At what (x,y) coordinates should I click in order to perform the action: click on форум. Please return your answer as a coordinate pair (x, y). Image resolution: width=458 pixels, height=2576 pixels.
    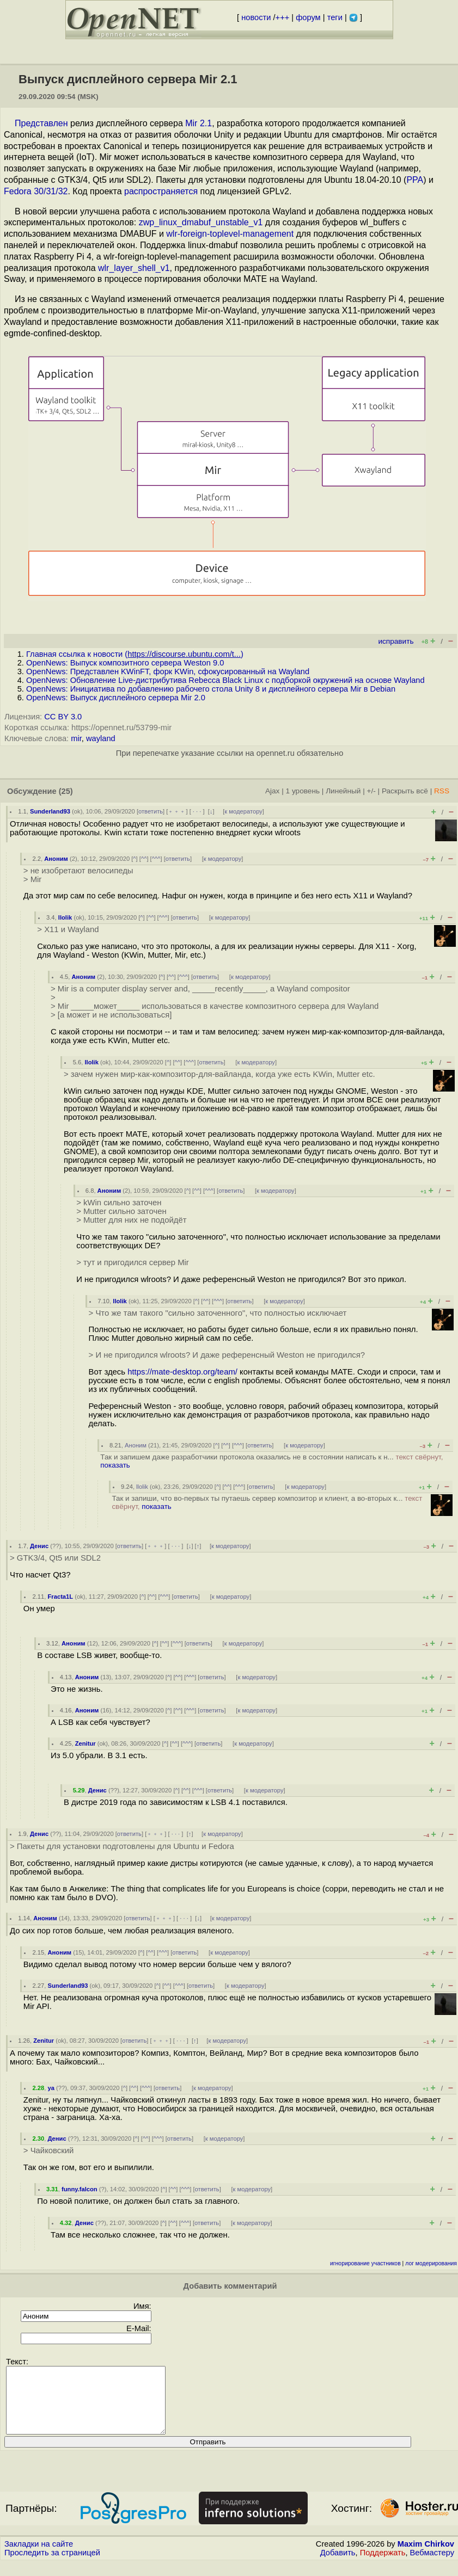
    Looking at the image, I should click on (308, 17).